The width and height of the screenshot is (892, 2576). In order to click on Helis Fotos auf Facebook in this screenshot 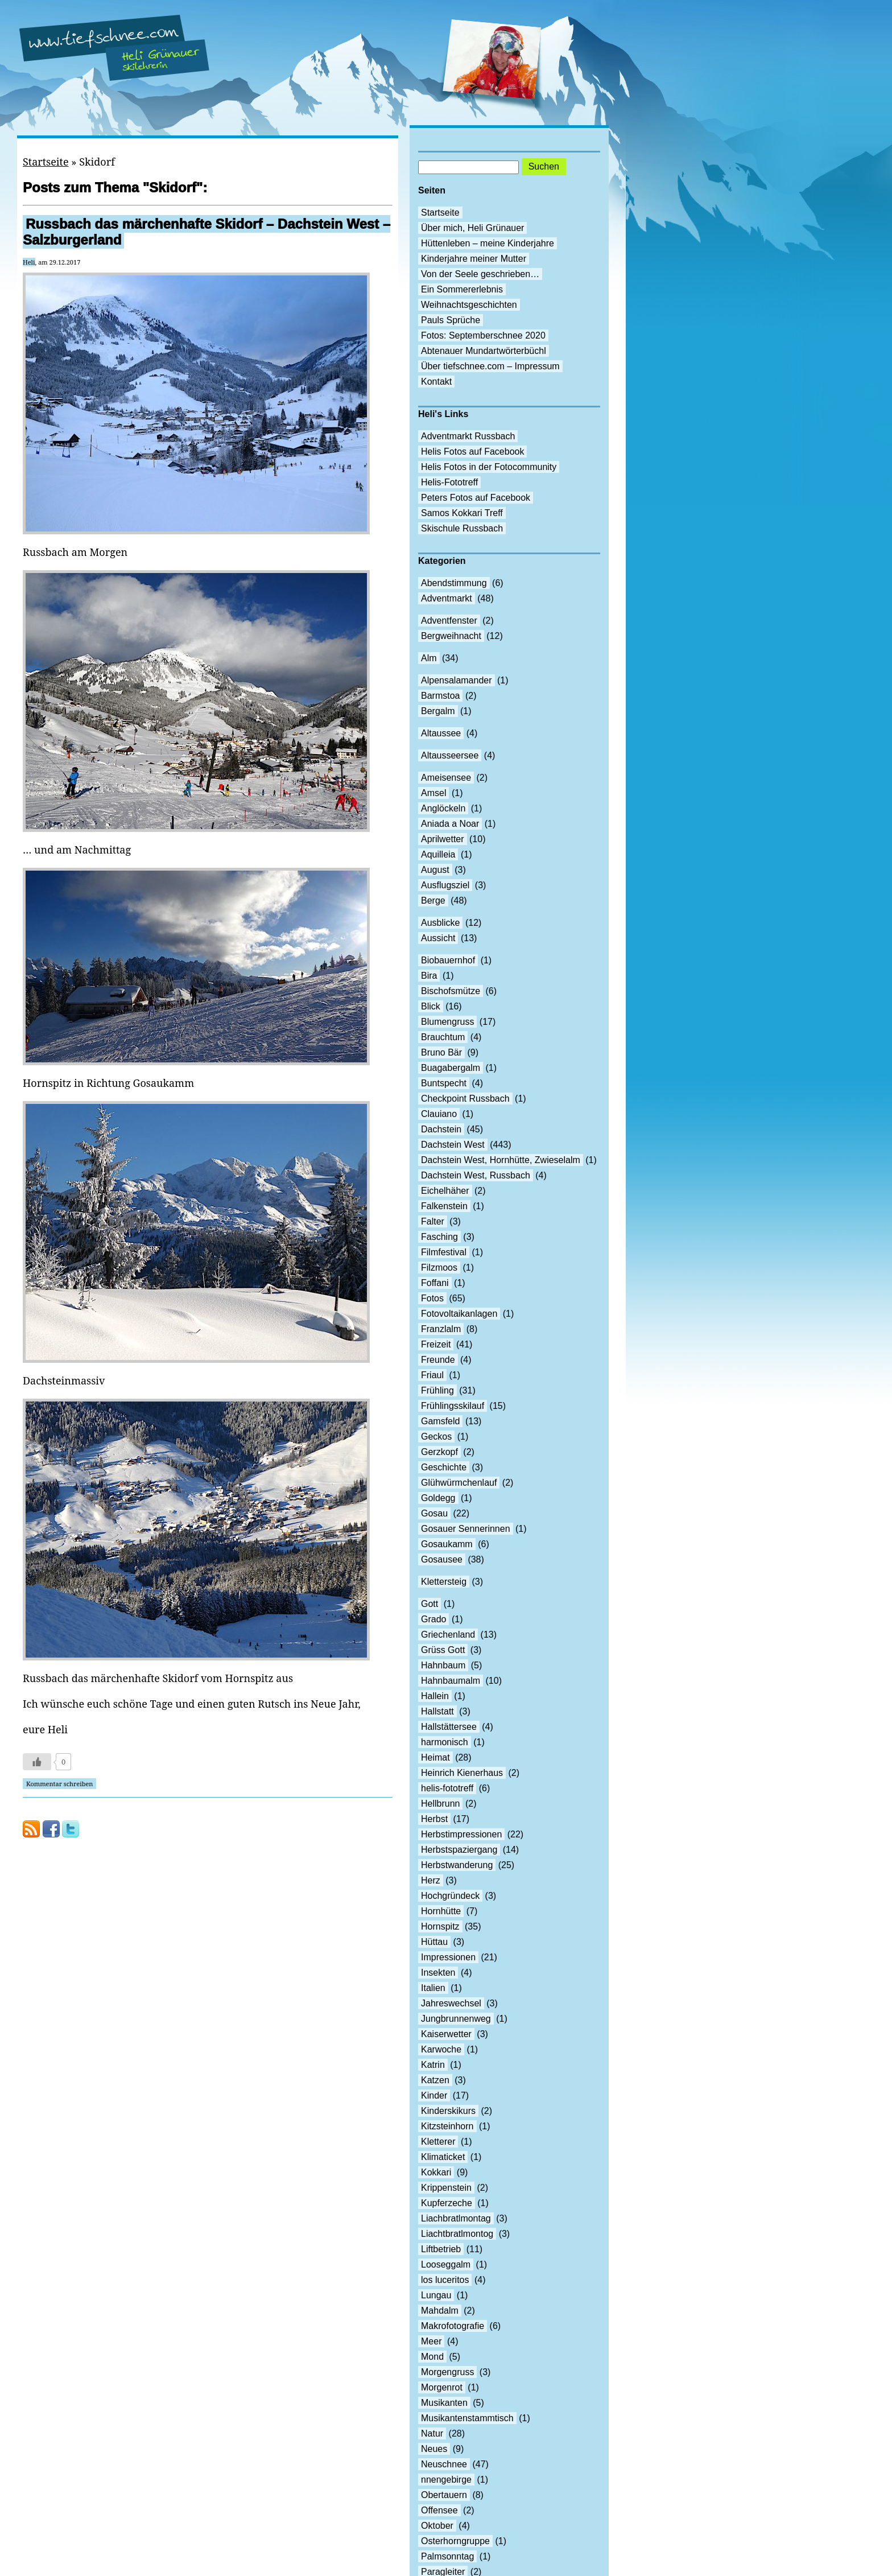, I will do `click(472, 451)`.